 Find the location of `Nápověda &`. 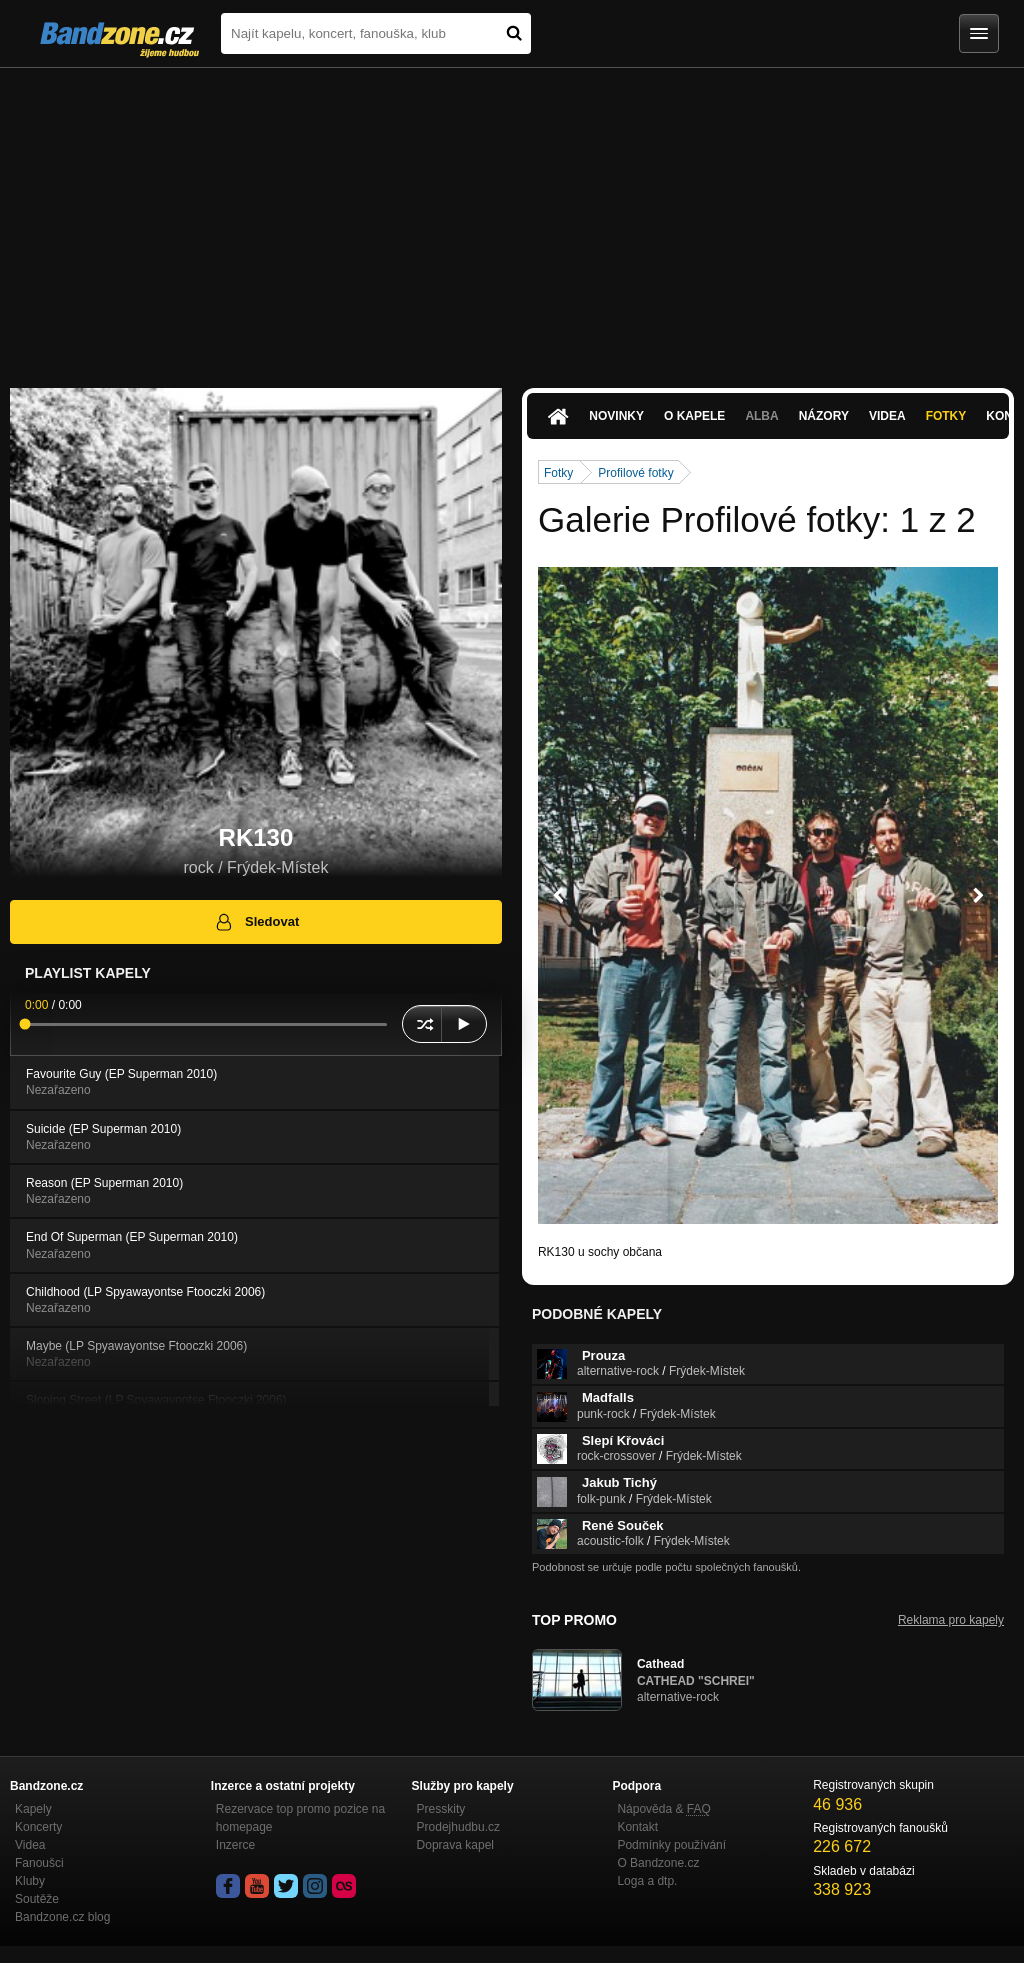

Nápověda & is located at coordinates (663, 1809).